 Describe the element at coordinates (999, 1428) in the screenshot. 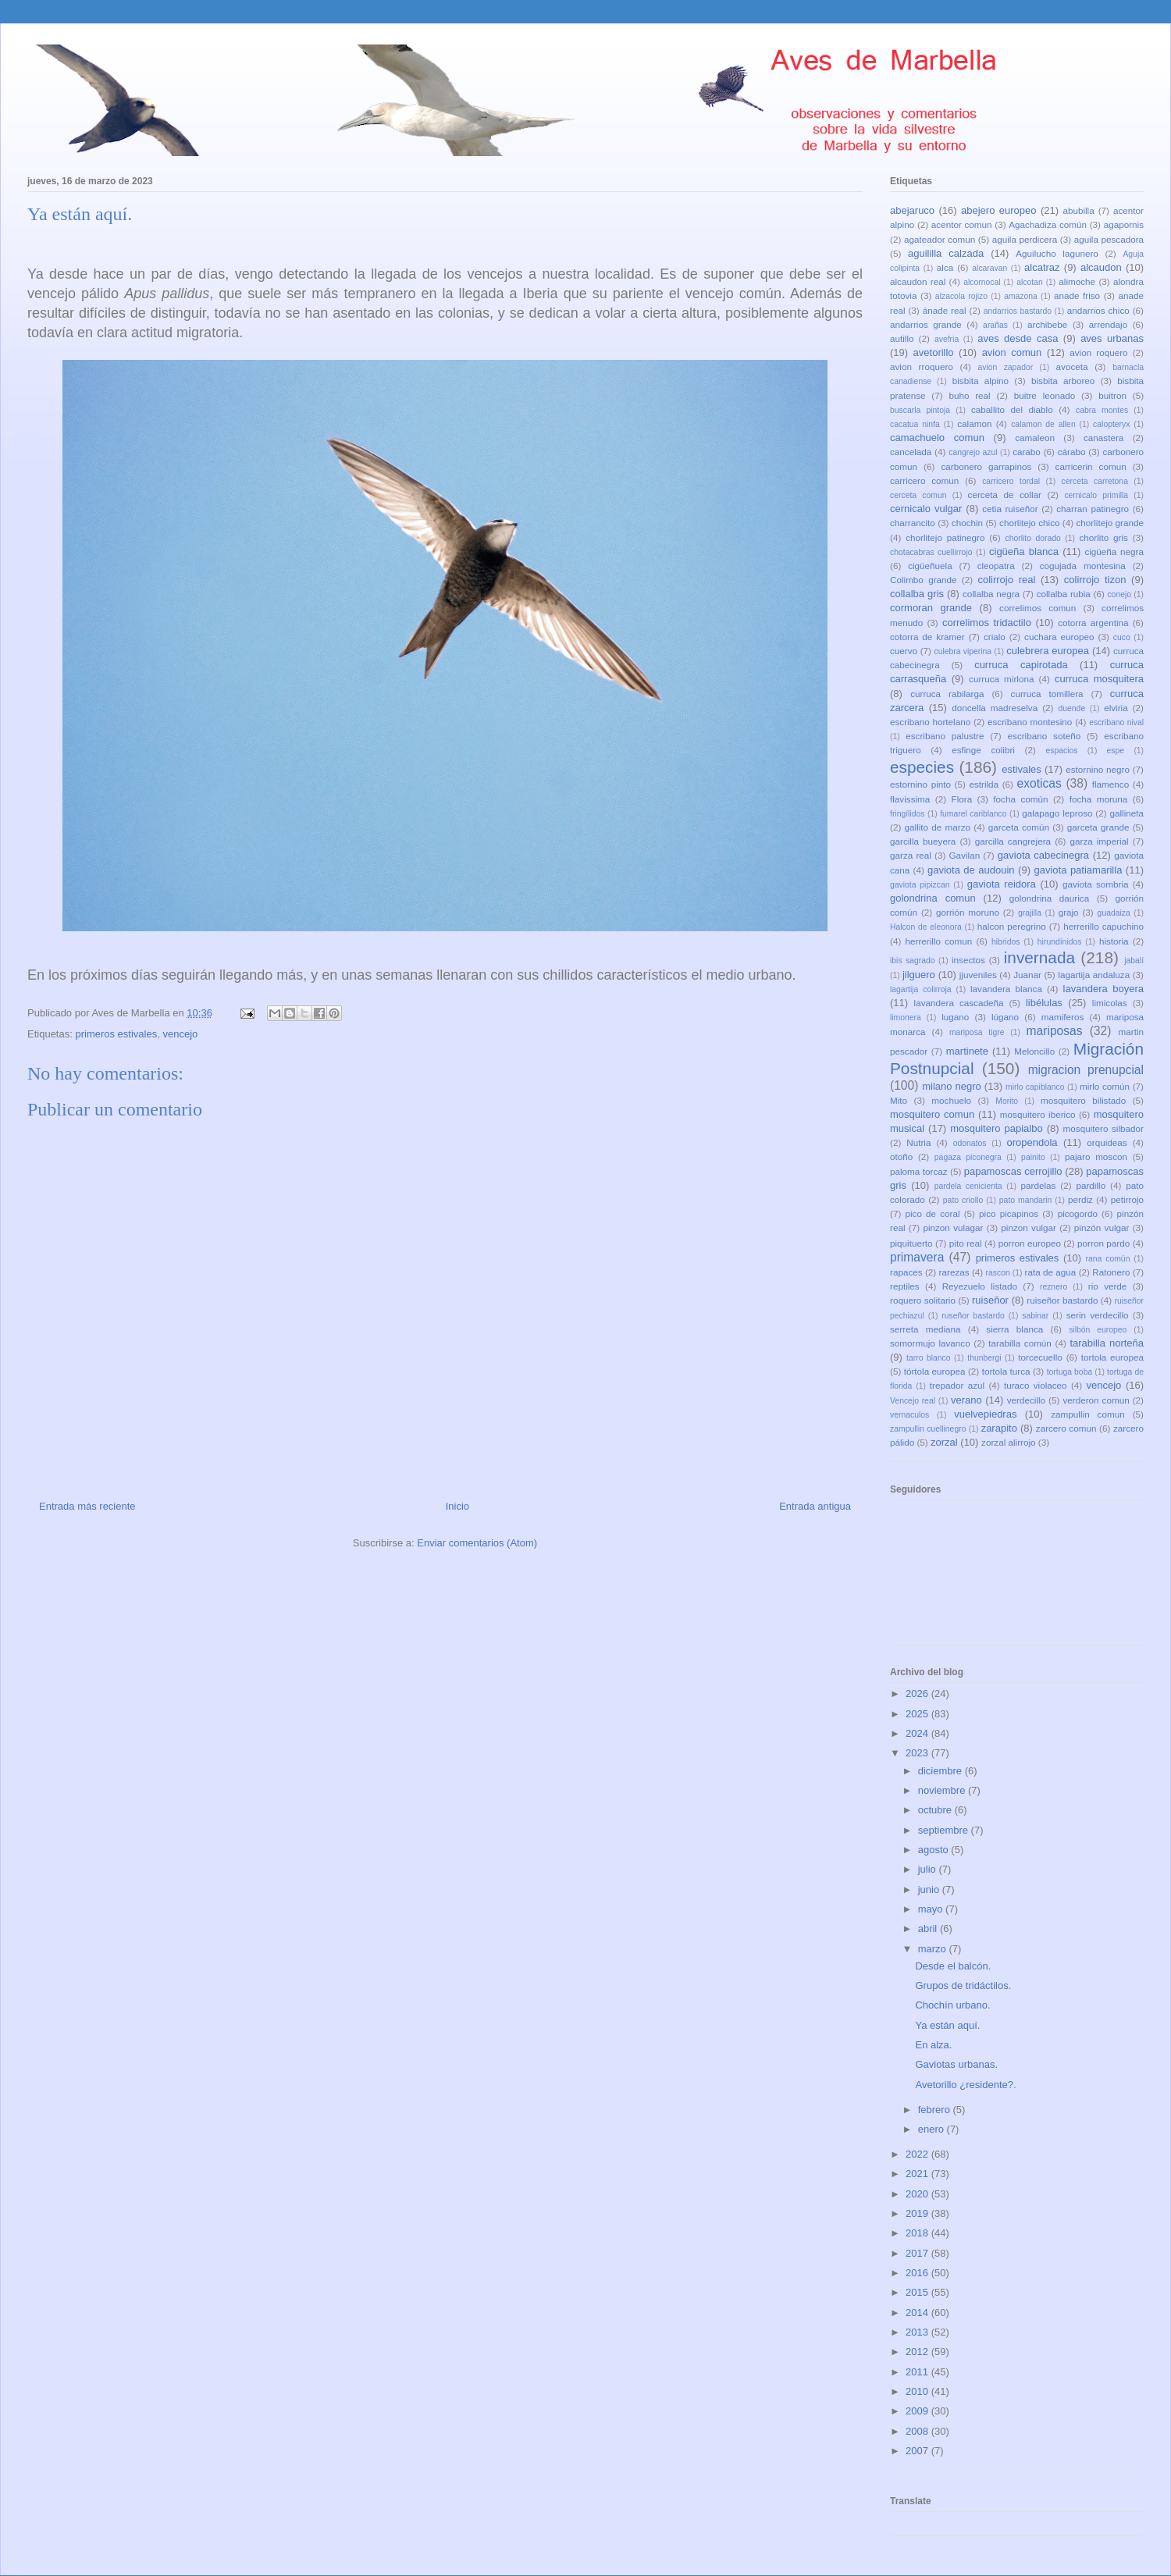

I see `zarapito` at that location.